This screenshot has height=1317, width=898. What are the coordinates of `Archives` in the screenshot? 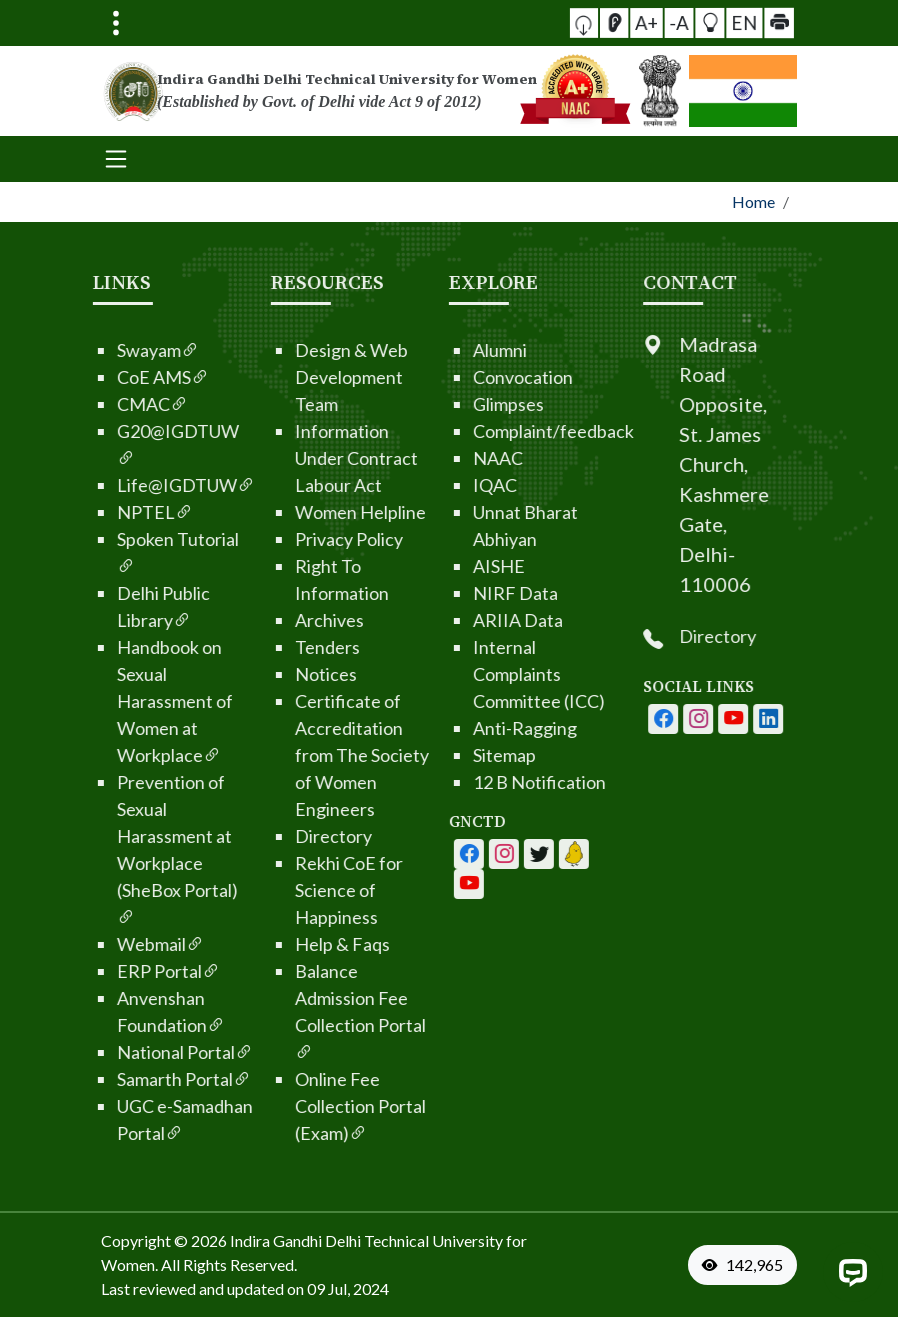 It's located at (270, 620).